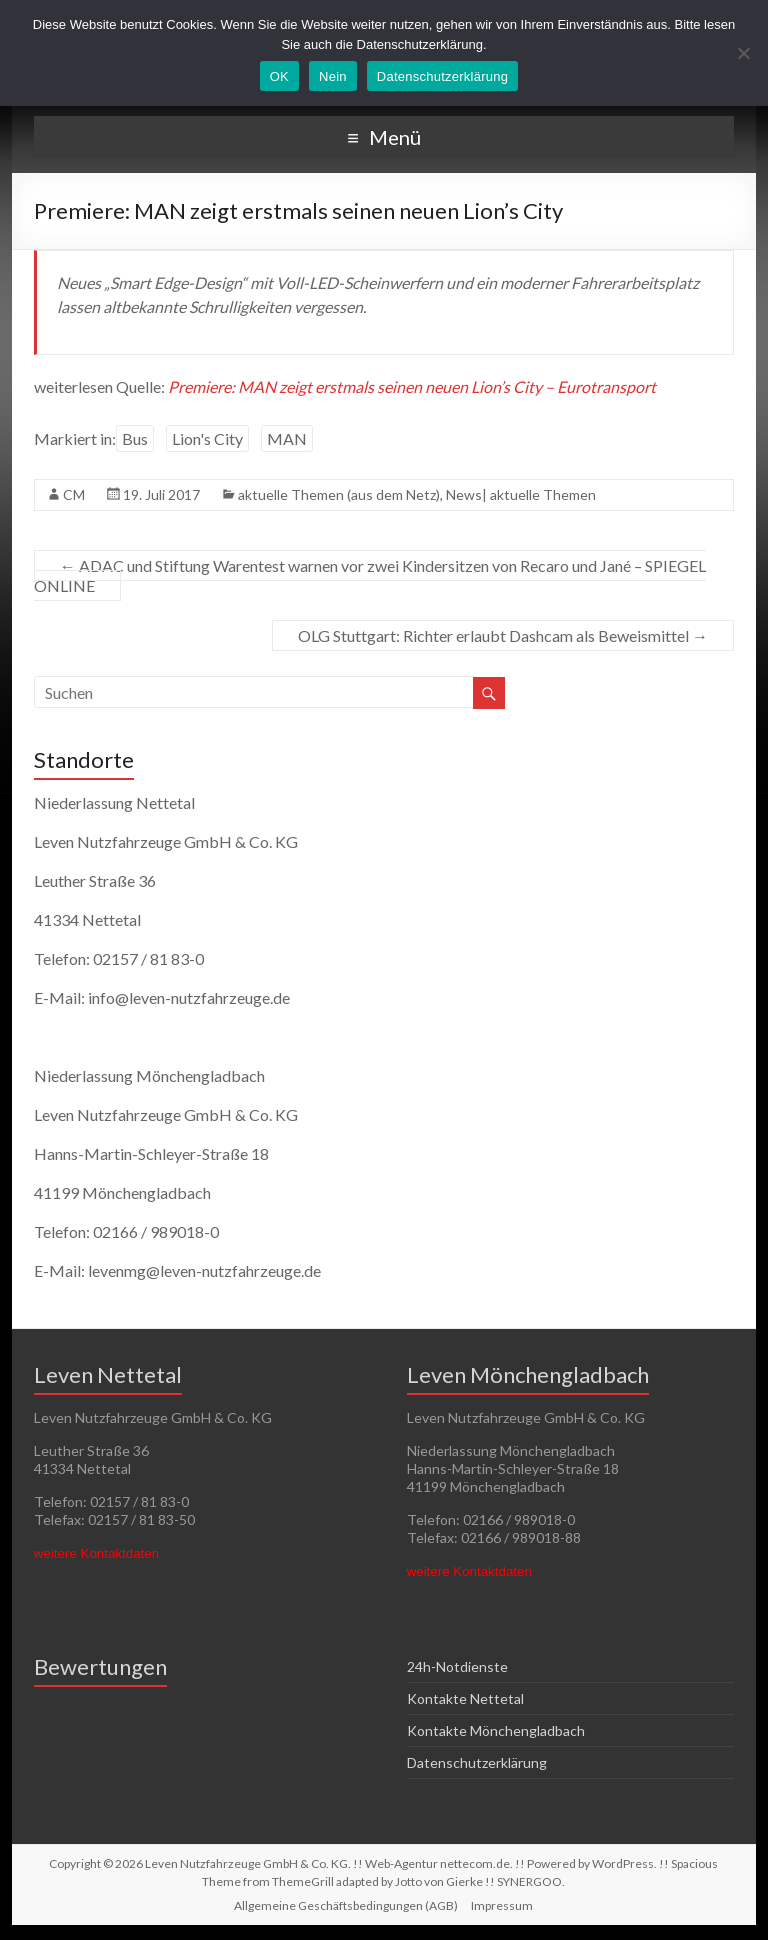  Describe the element at coordinates (135, 438) in the screenshot. I see `Bus` at that location.